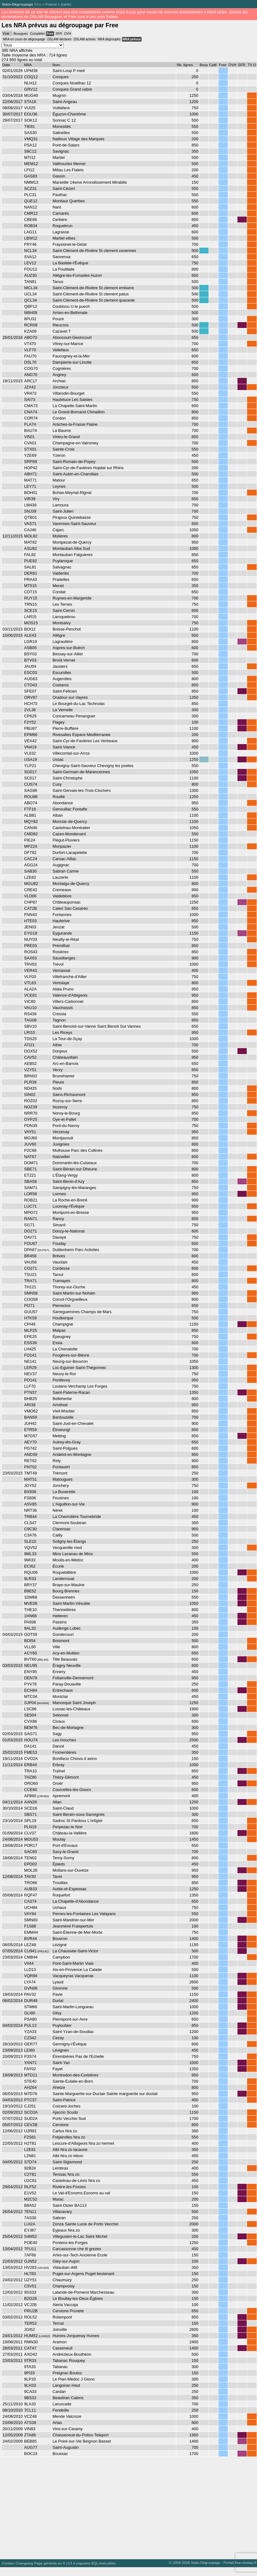 This screenshot has width=257, height=2576. Describe the element at coordinates (62, 933) in the screenshot. I see `Eygurande` at that location.